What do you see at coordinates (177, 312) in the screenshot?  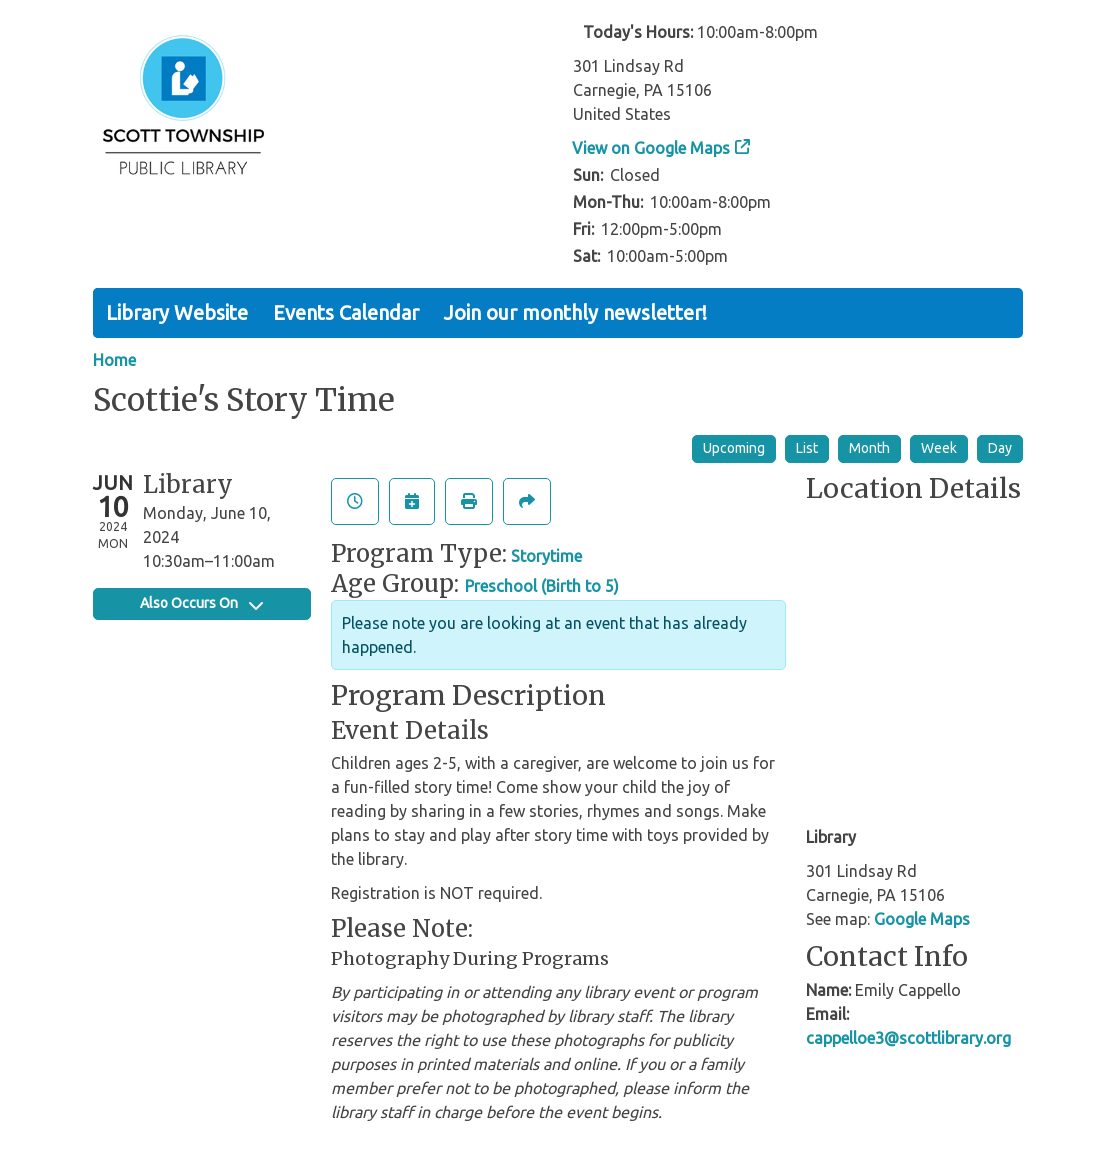 I see `Library Website` at bounding box center [177, 312].